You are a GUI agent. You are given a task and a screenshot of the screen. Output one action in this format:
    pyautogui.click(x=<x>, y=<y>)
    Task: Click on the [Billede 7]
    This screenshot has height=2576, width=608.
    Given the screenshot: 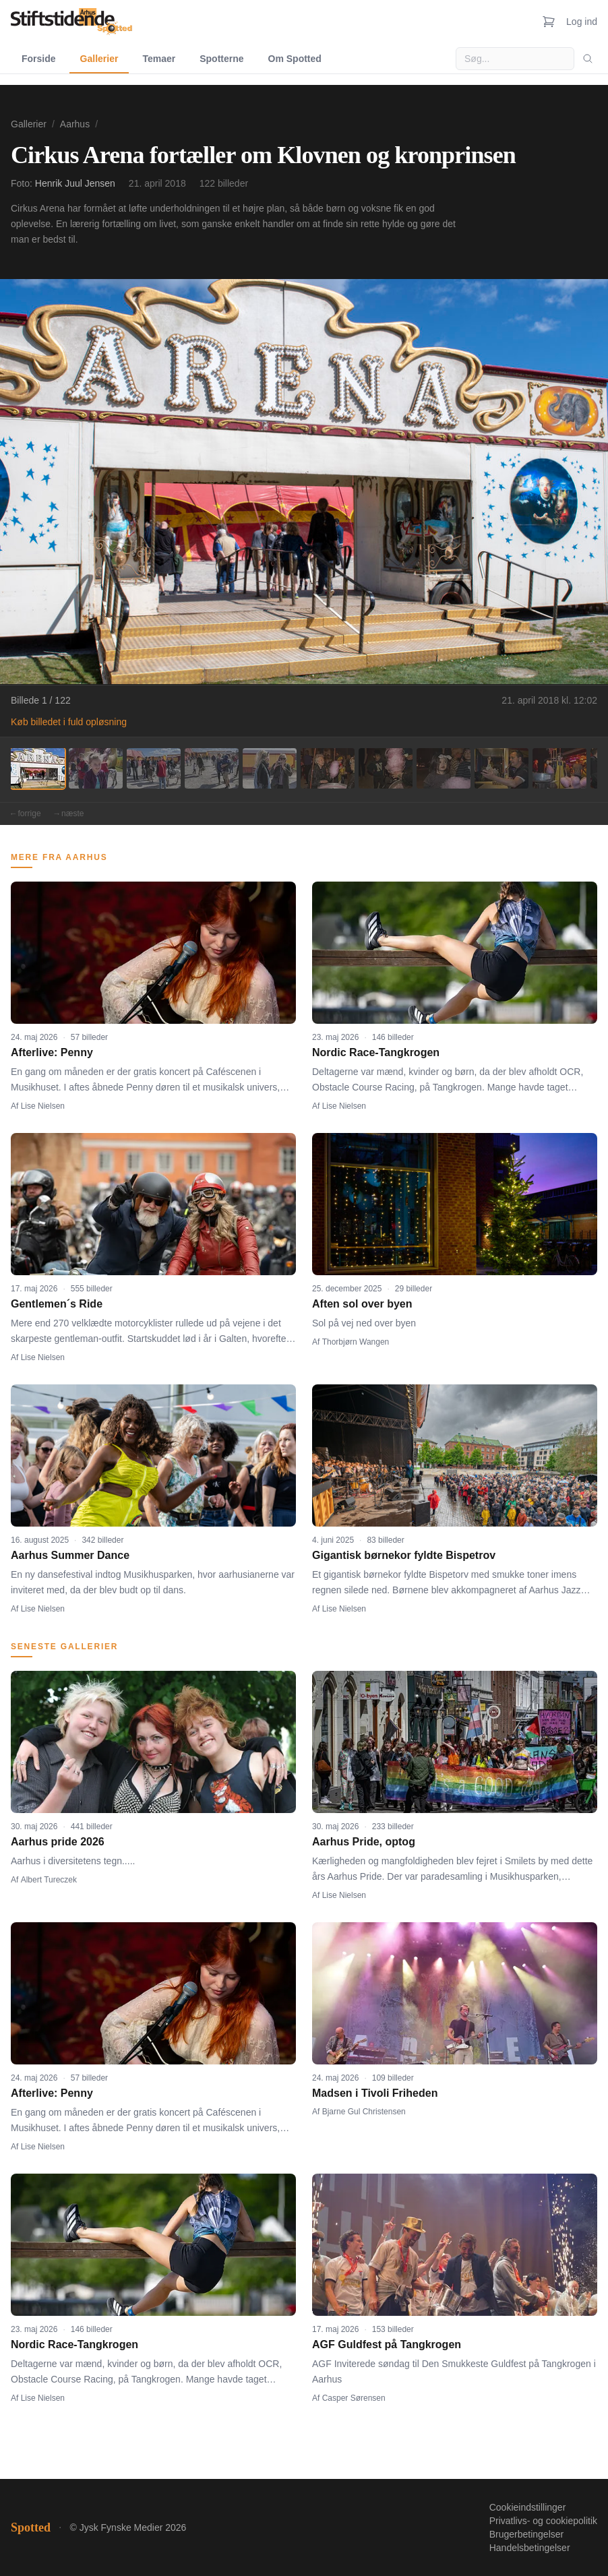 What is the action you would take?
    pyautogui.click(x=386, y=768)
    